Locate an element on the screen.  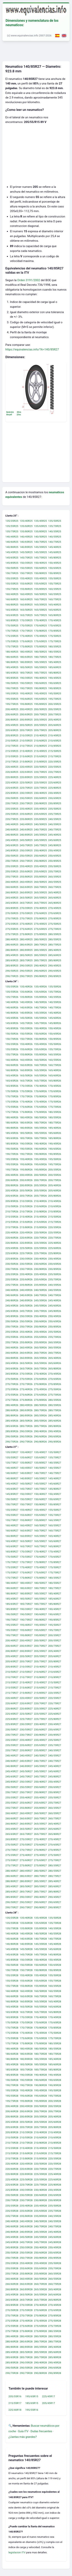
215/35R25 is located at coordinates (11, 751).